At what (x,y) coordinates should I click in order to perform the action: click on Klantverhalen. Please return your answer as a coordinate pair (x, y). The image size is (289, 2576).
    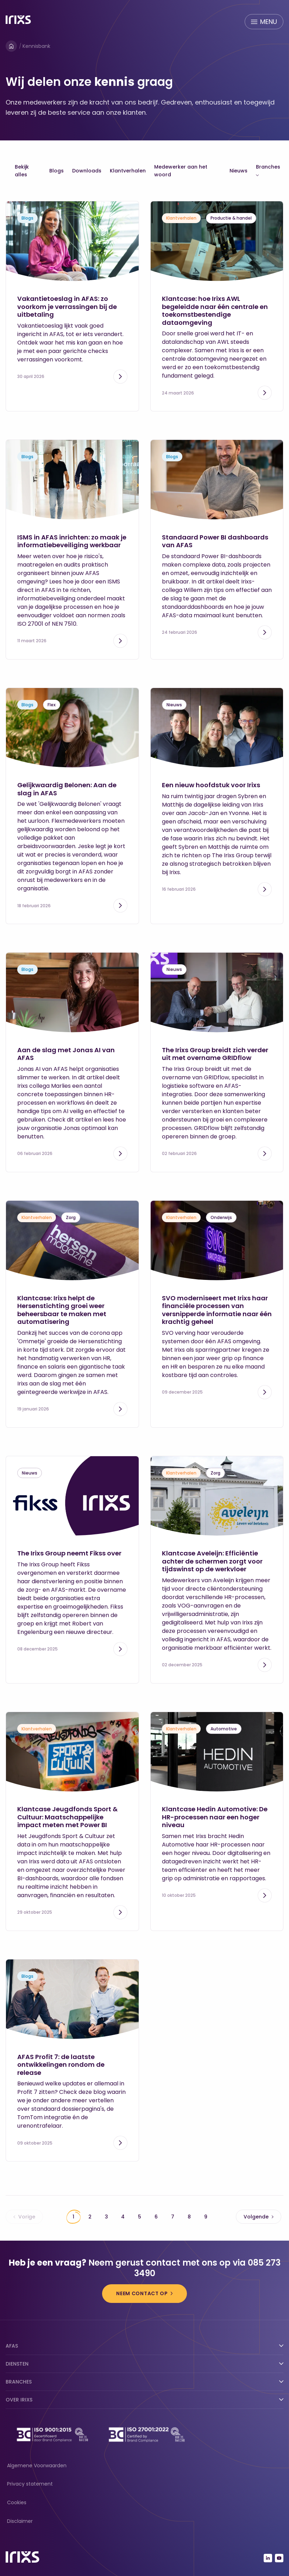
    Looking at the image, I should click on (128, 170).